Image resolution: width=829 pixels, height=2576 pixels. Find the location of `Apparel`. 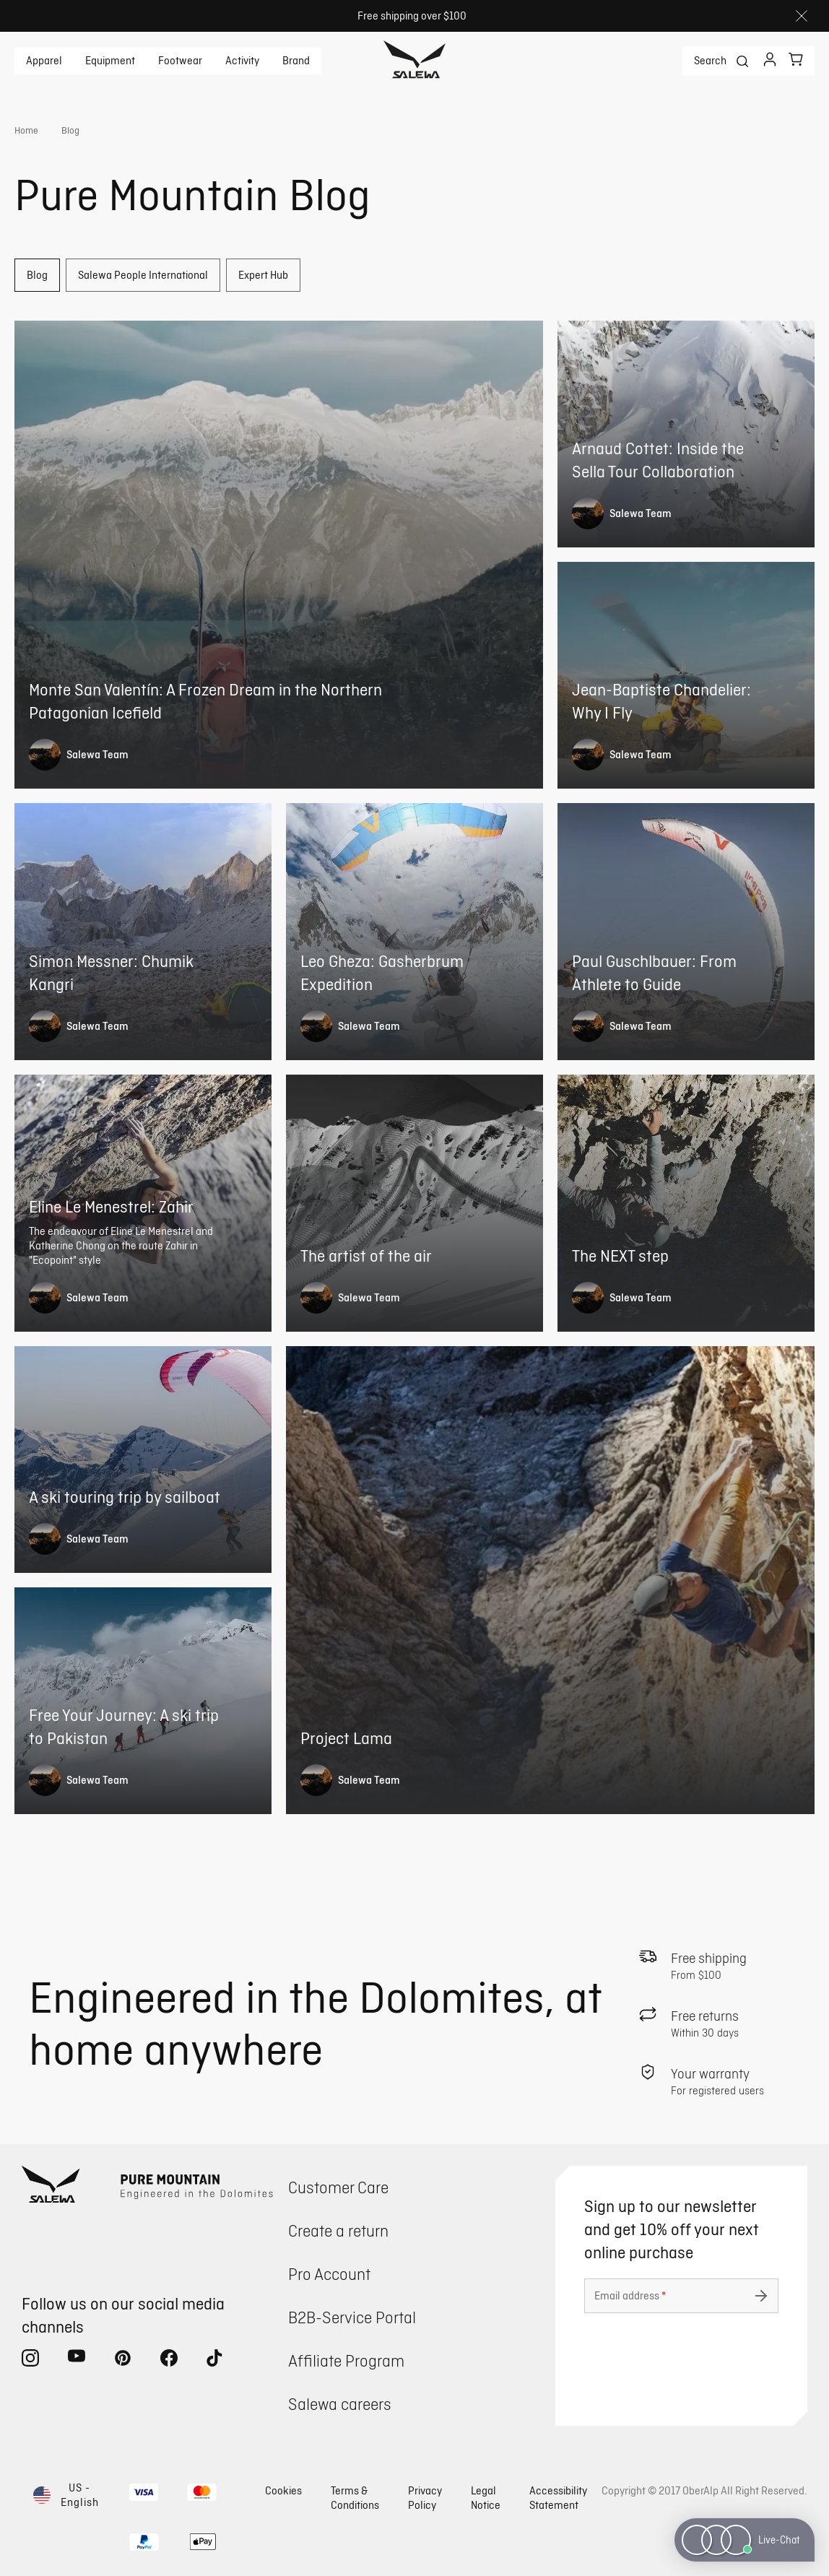

Apparel is located at coordinates (44, 60).